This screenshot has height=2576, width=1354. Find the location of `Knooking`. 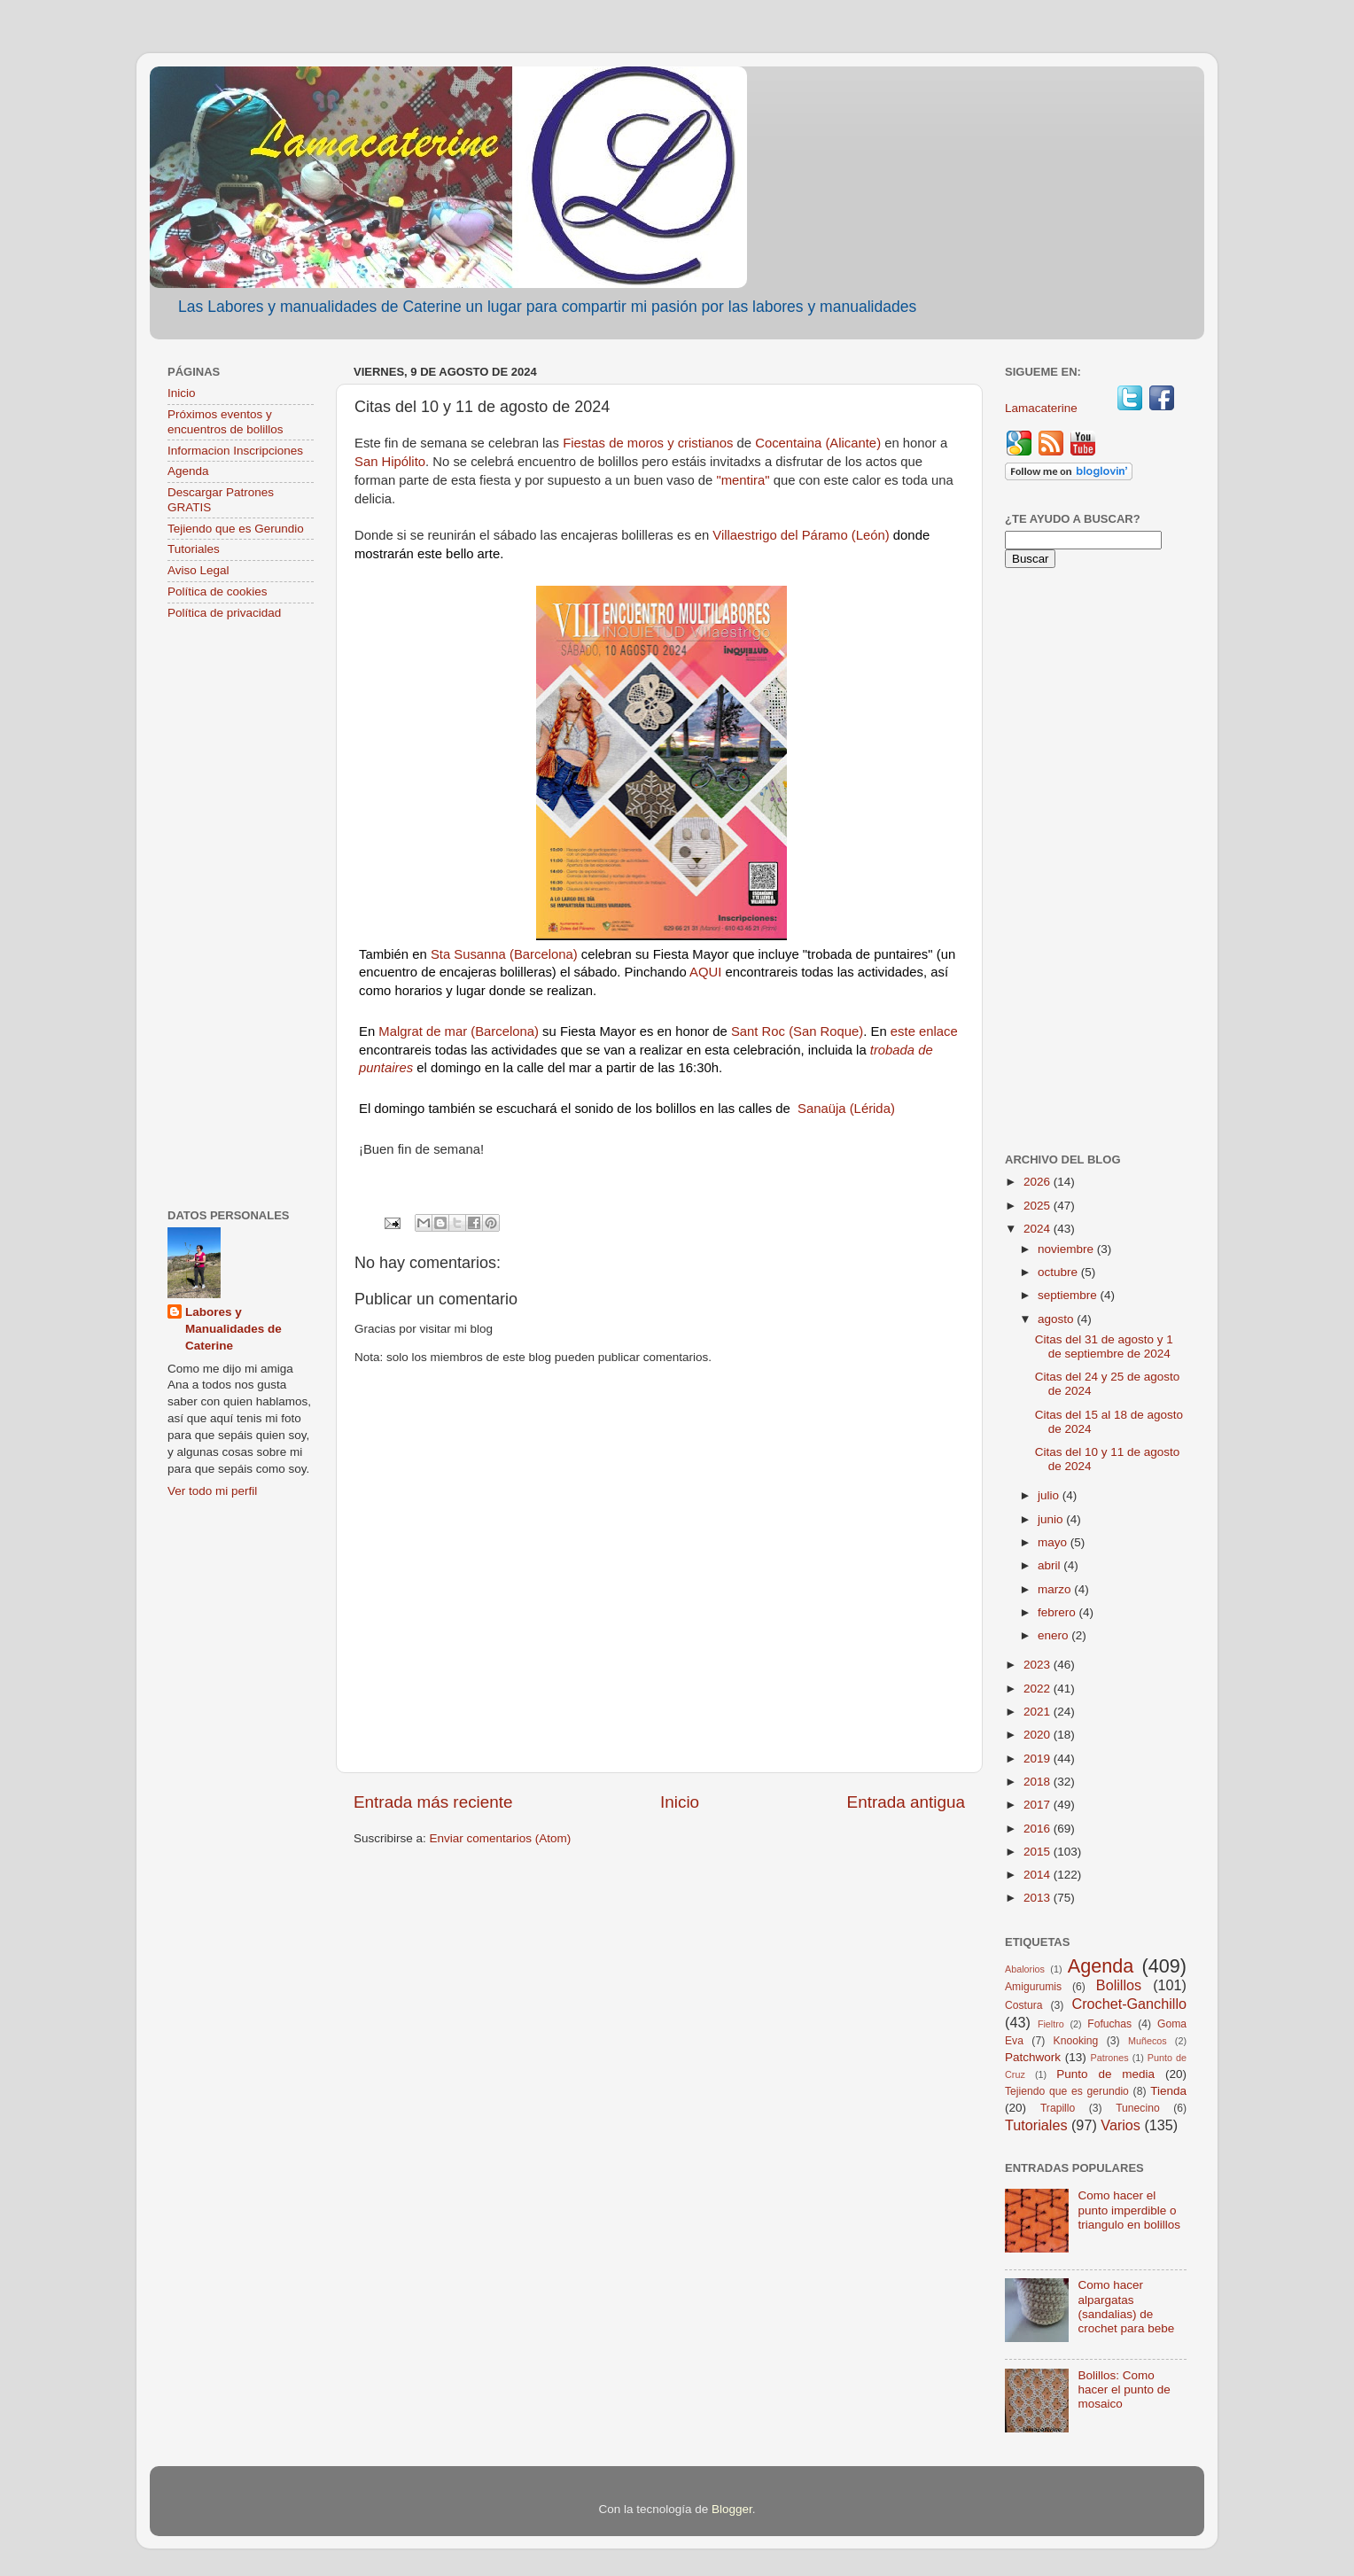

Knooking is located at coordinates (1076, 2041).